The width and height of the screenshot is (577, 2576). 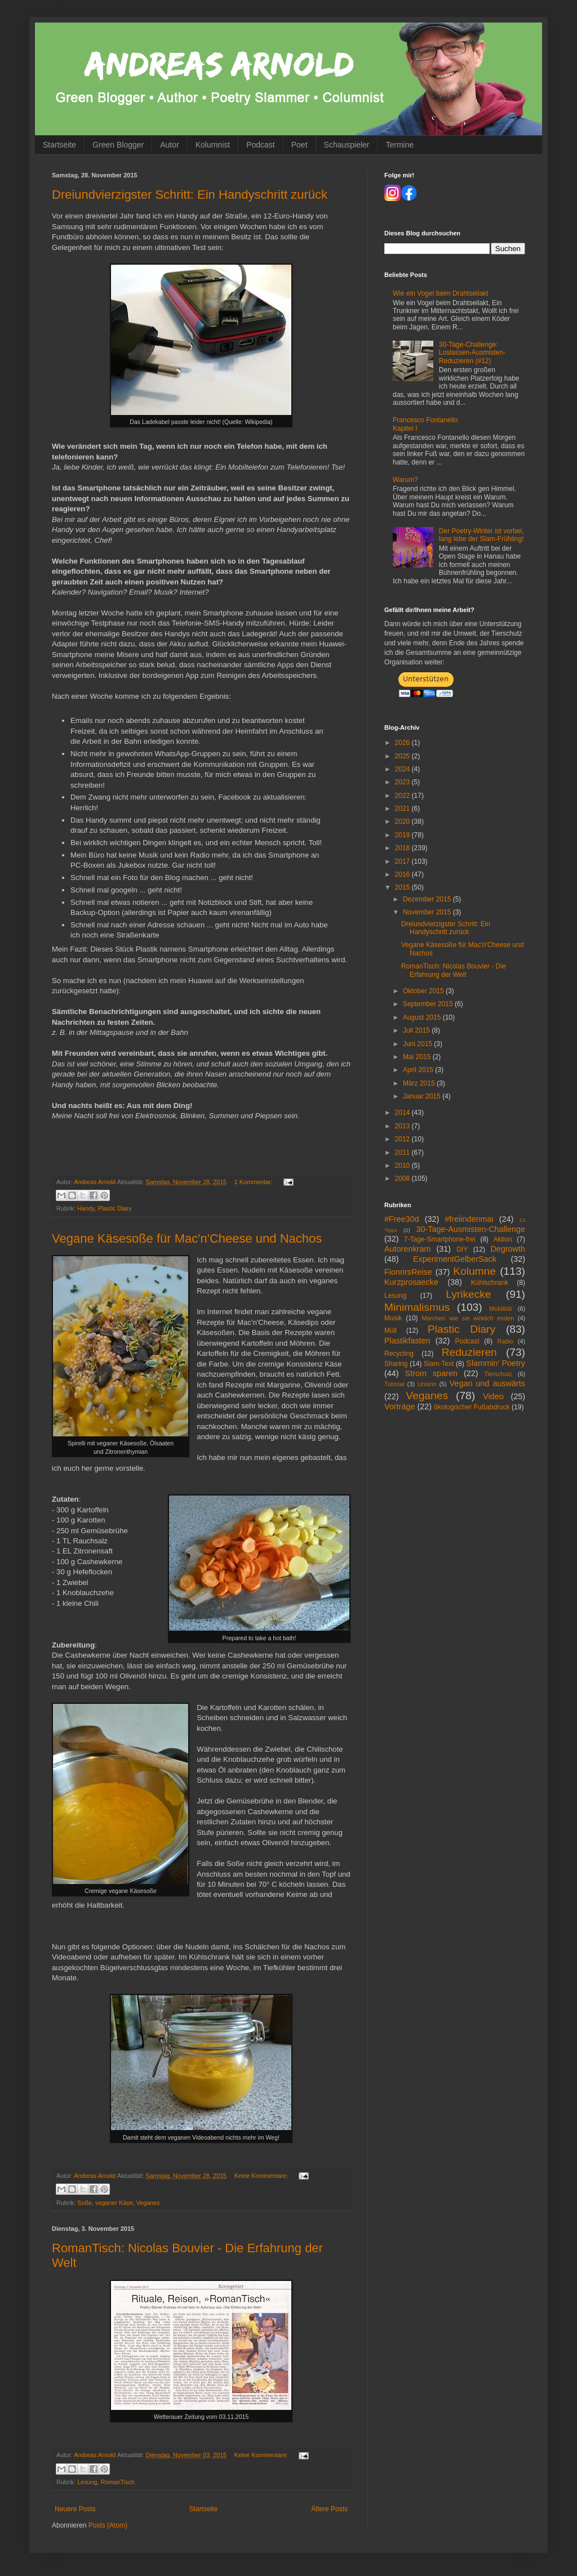 I want to click on 30-Tage-Ausmisten-Challenge, so click(x=470, y=1229).